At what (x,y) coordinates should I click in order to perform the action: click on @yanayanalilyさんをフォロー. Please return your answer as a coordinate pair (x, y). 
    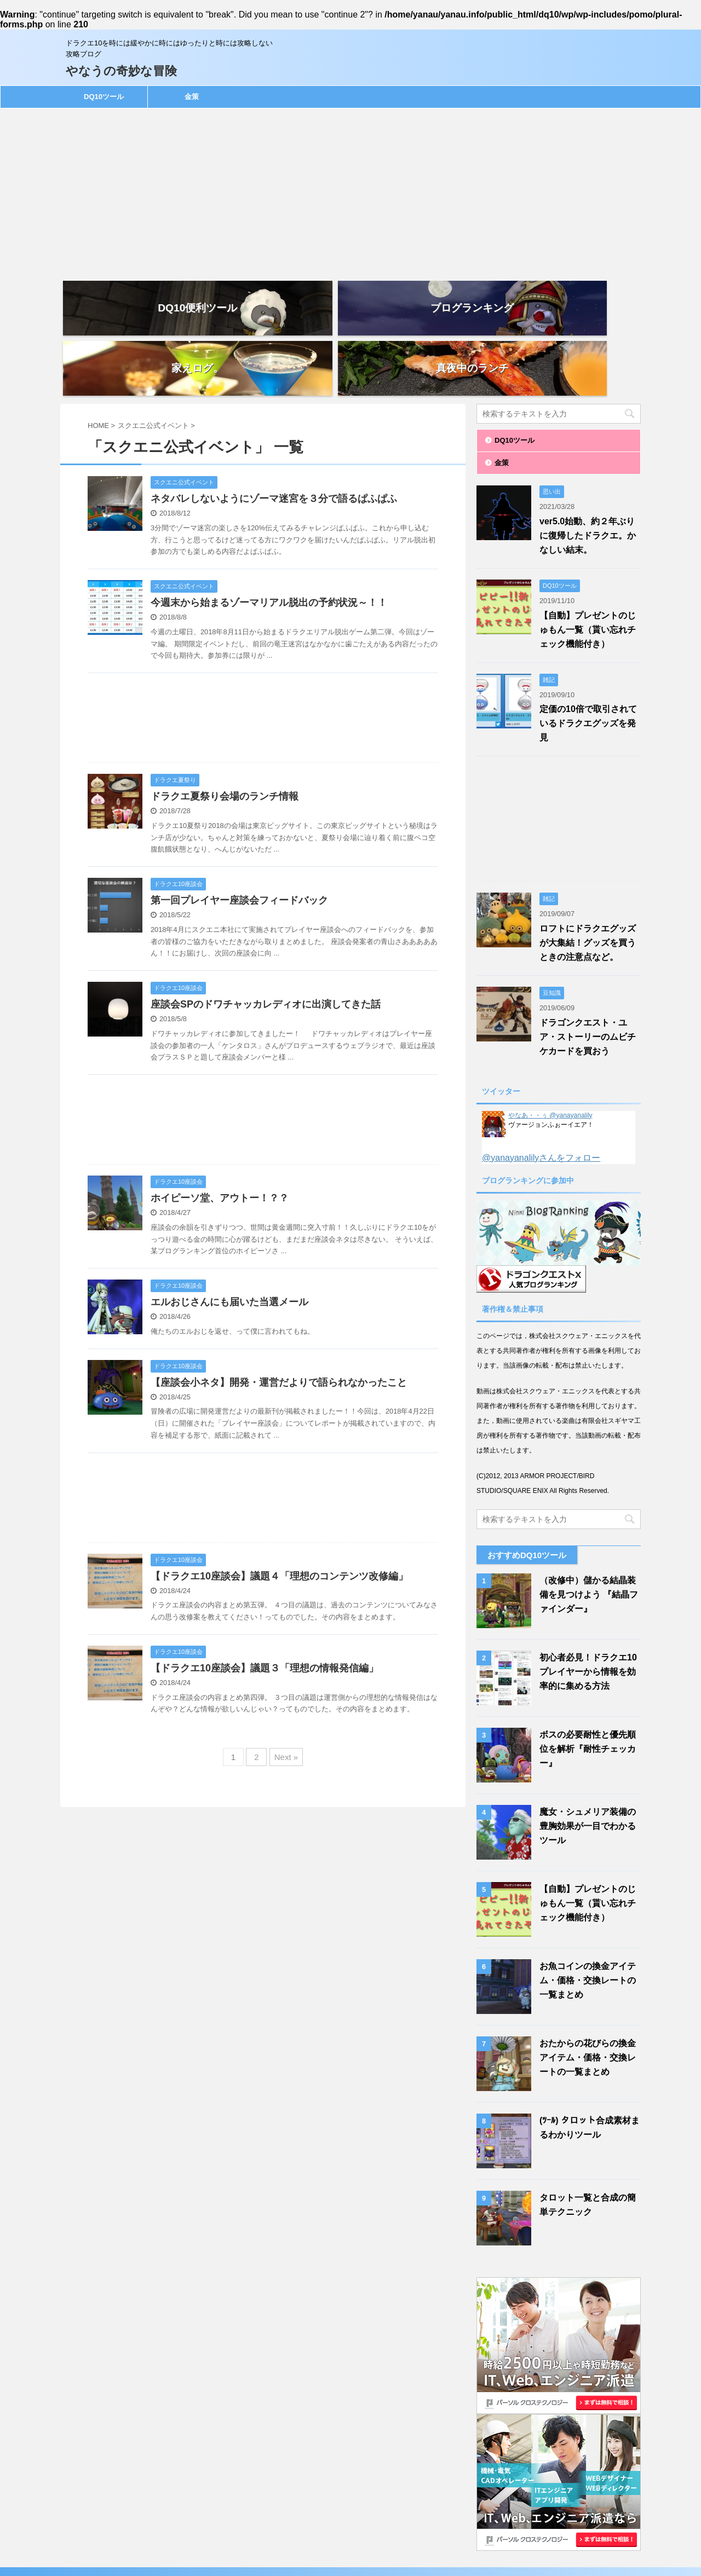
    Looking at the image, I should click on (541, 1097).